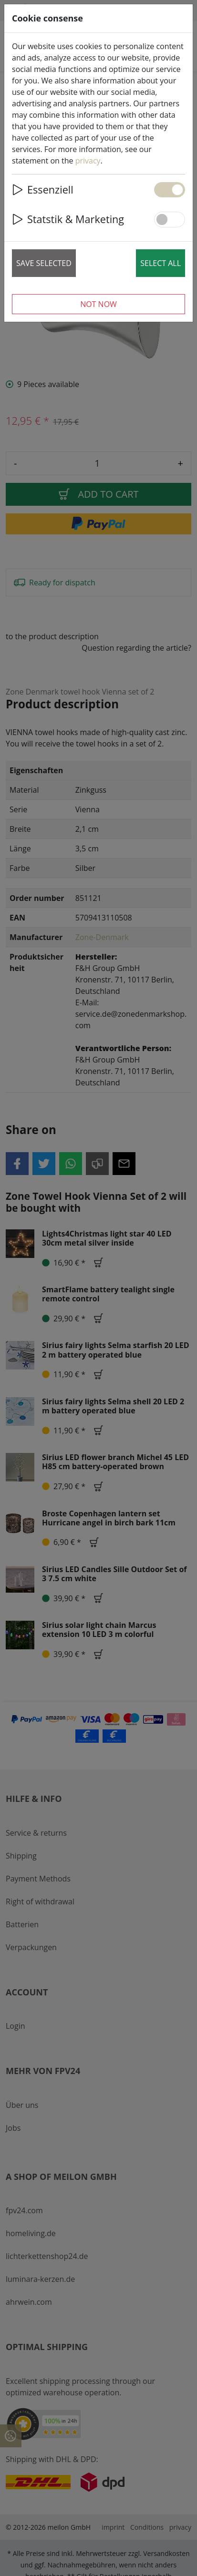 This screenshot has width=197, height=2576. What do you see at coordinates (160, 263) in the screenshot?
I see `Select all` at bounding box center [160, 263].